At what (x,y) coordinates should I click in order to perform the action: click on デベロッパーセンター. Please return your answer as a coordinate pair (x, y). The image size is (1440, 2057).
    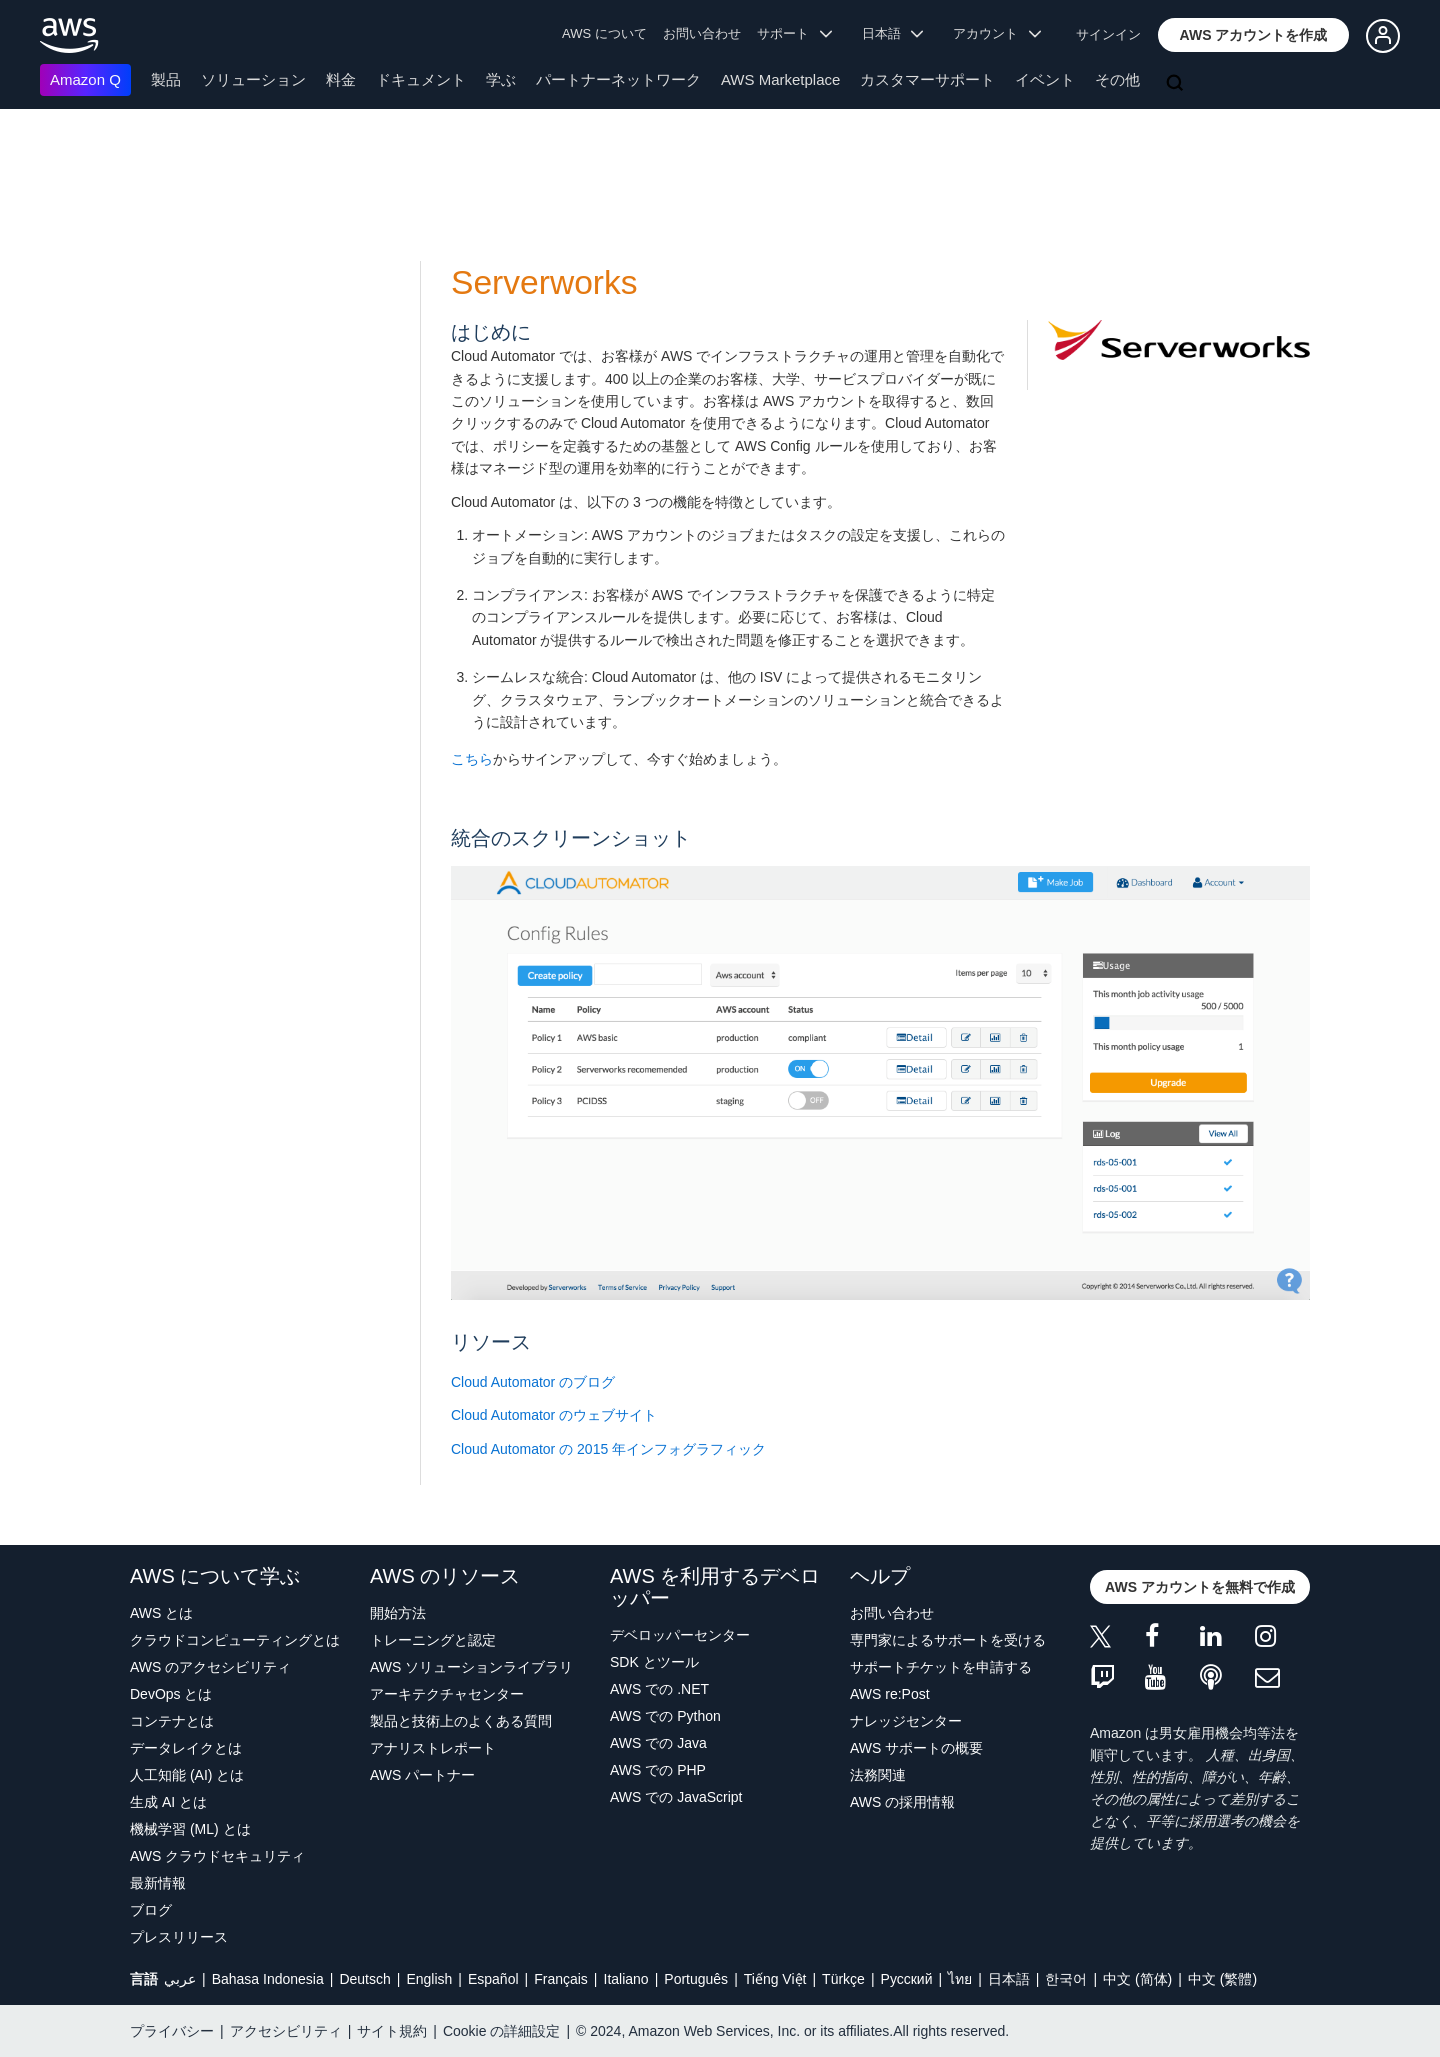
    Looking at the image, I should click on (680, 1635).